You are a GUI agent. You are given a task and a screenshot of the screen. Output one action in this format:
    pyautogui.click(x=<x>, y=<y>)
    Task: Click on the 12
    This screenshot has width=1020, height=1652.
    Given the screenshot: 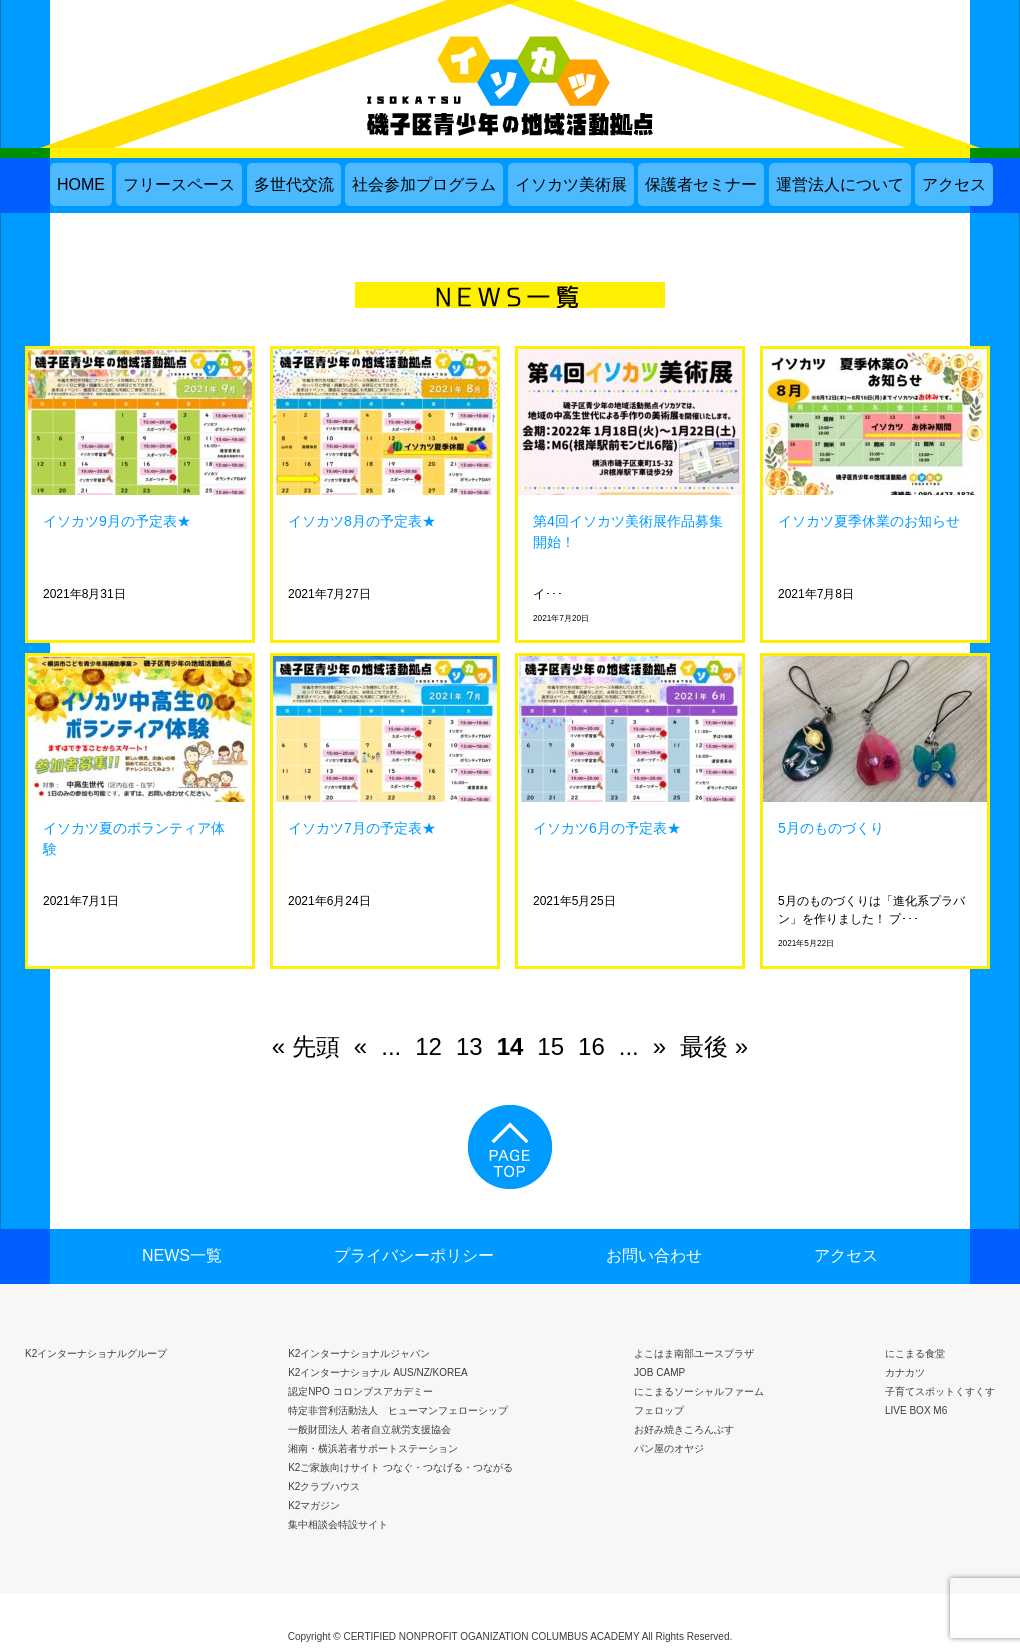 What is the action you would take?
    pyautogui.click(x=428, y=1046)
    